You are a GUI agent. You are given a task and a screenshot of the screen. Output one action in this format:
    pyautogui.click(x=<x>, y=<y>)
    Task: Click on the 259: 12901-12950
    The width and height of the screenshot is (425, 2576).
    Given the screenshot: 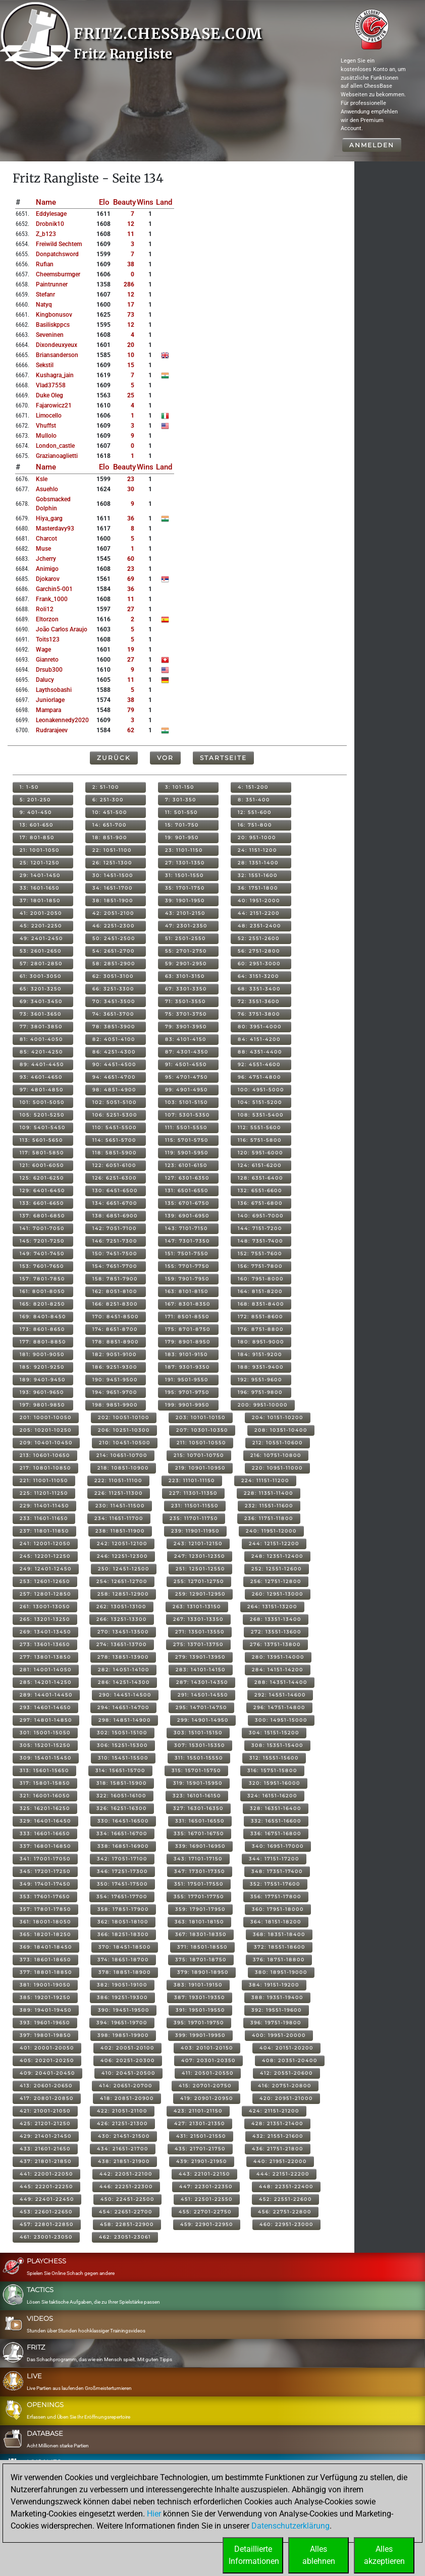 What is the action you would take?
    pyautogui.click(x=200, y=1594)
    